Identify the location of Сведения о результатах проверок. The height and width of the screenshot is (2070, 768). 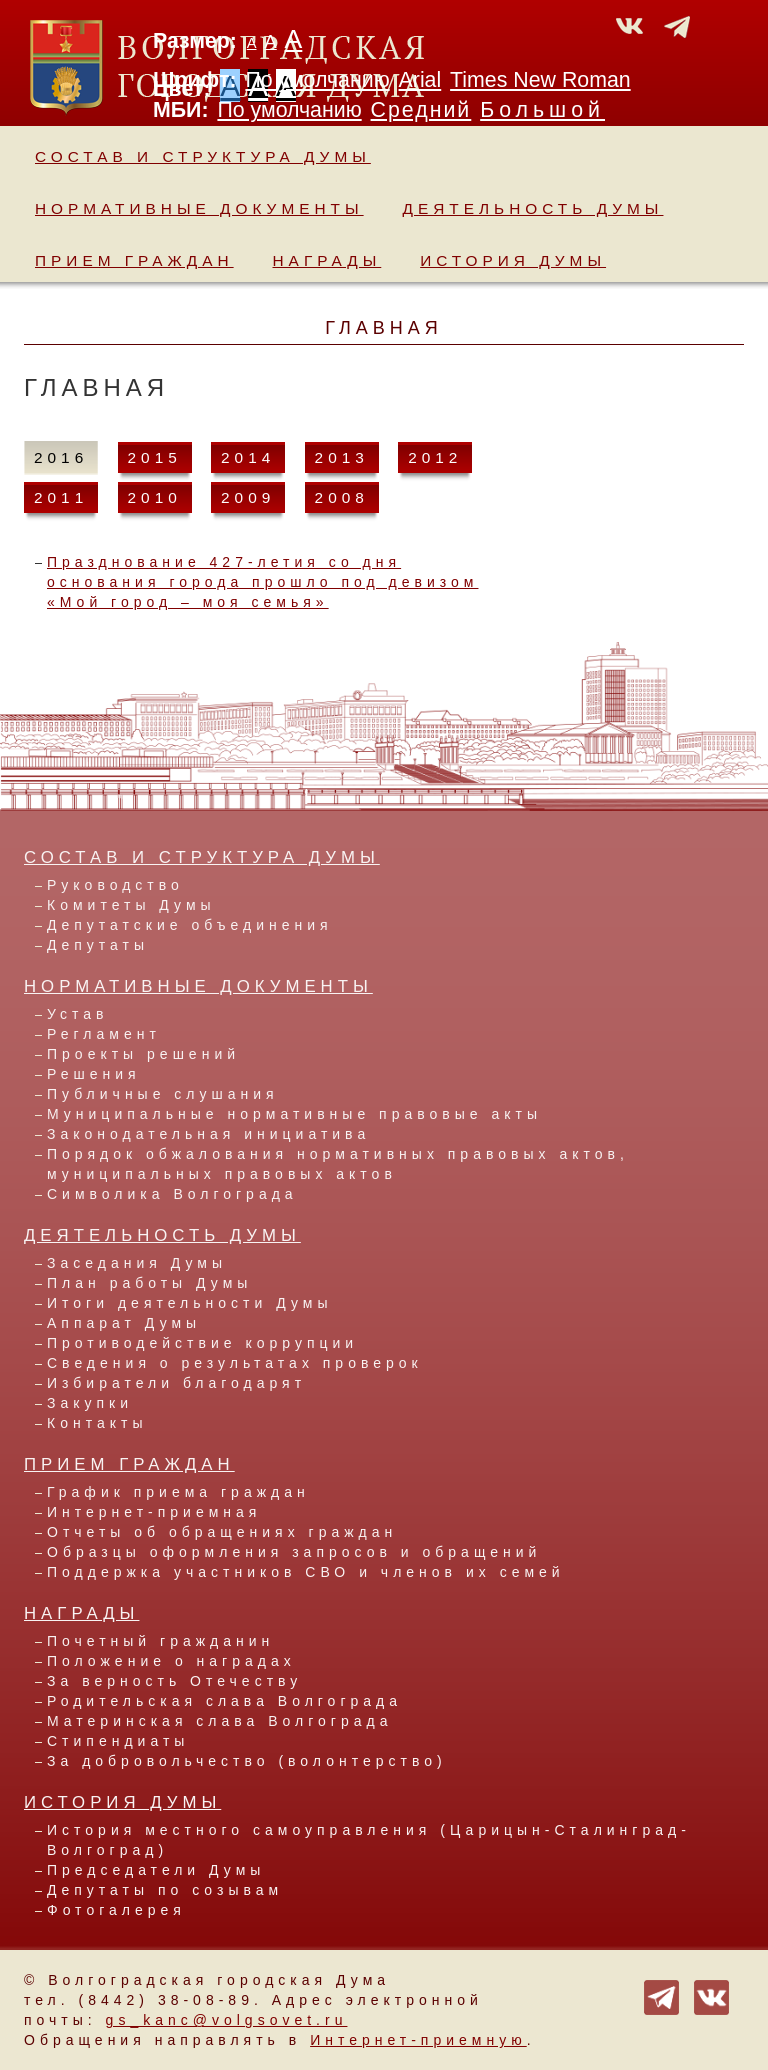
(235, 1363).